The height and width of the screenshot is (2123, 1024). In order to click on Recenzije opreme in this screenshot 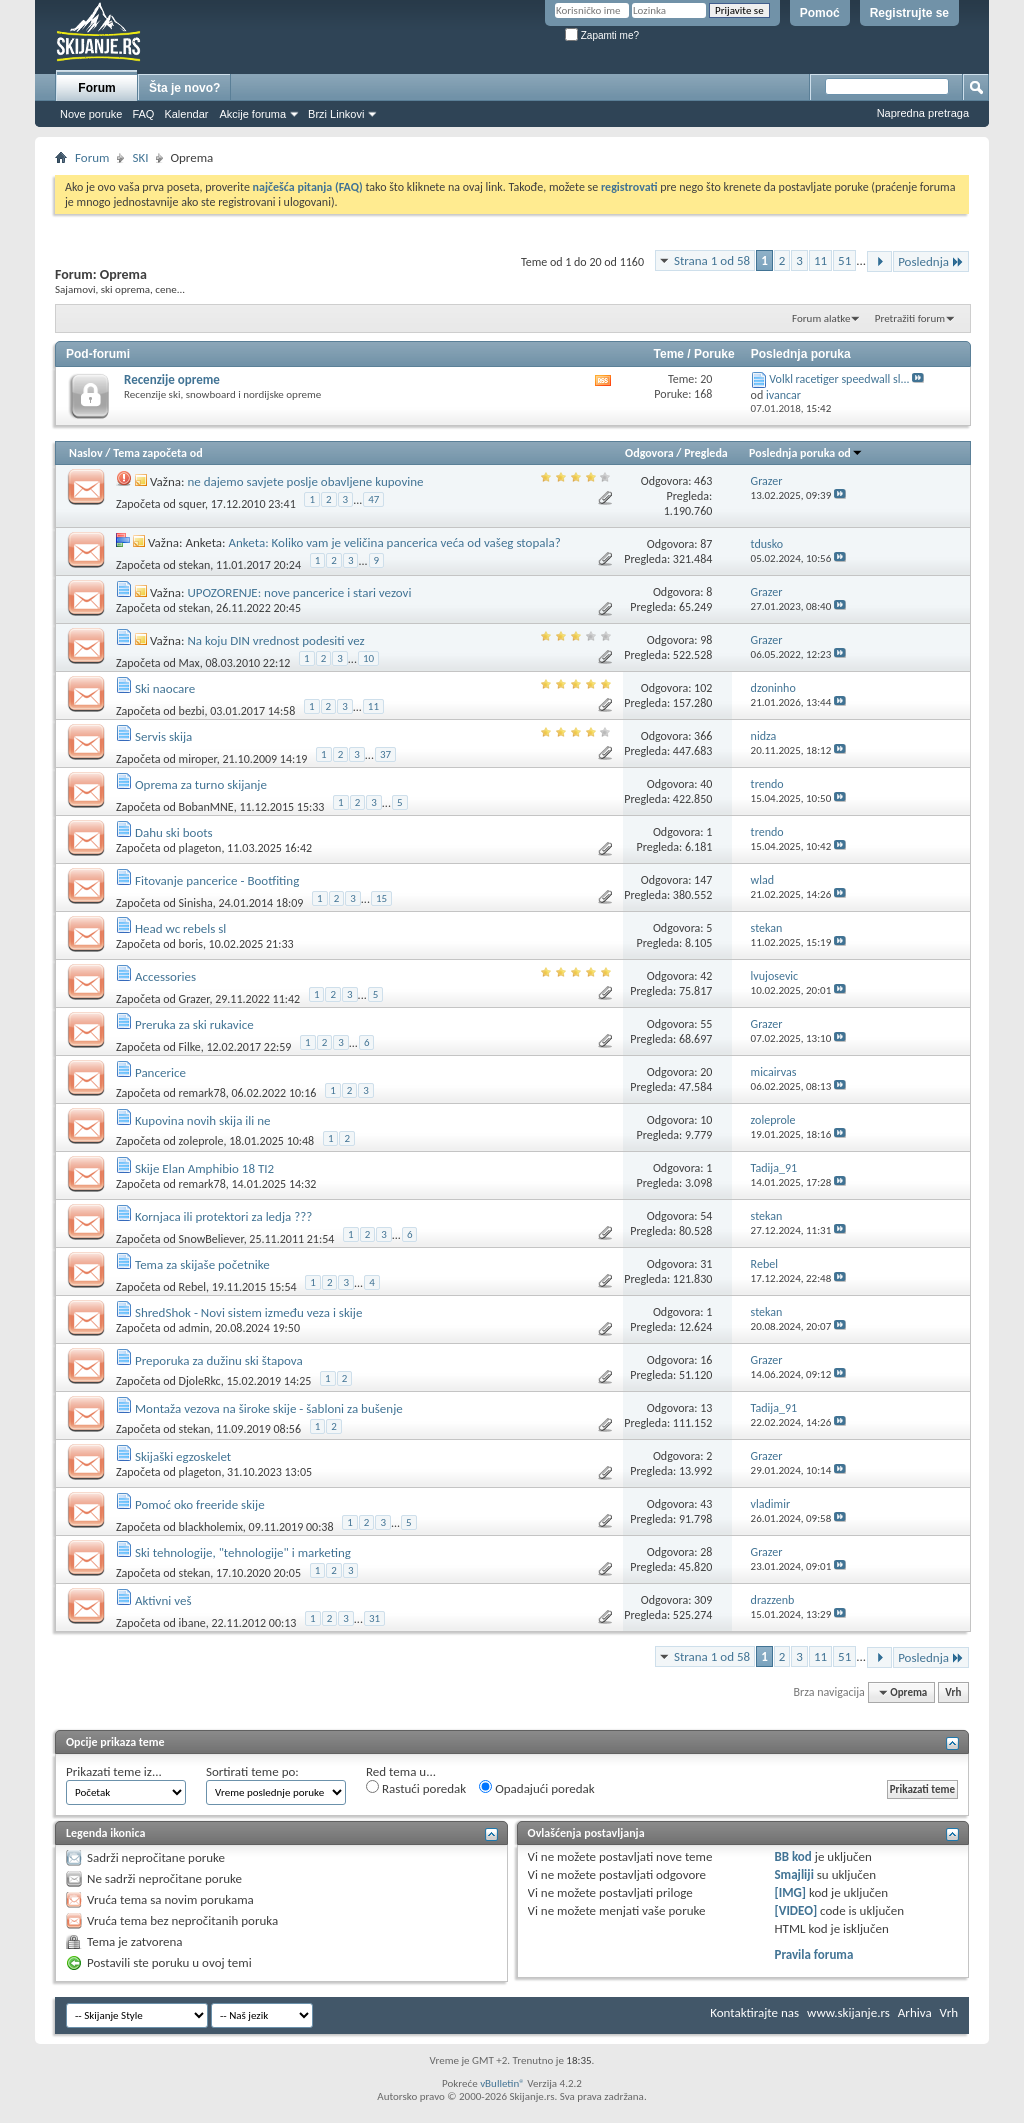, I will do `click(172, 379)`.